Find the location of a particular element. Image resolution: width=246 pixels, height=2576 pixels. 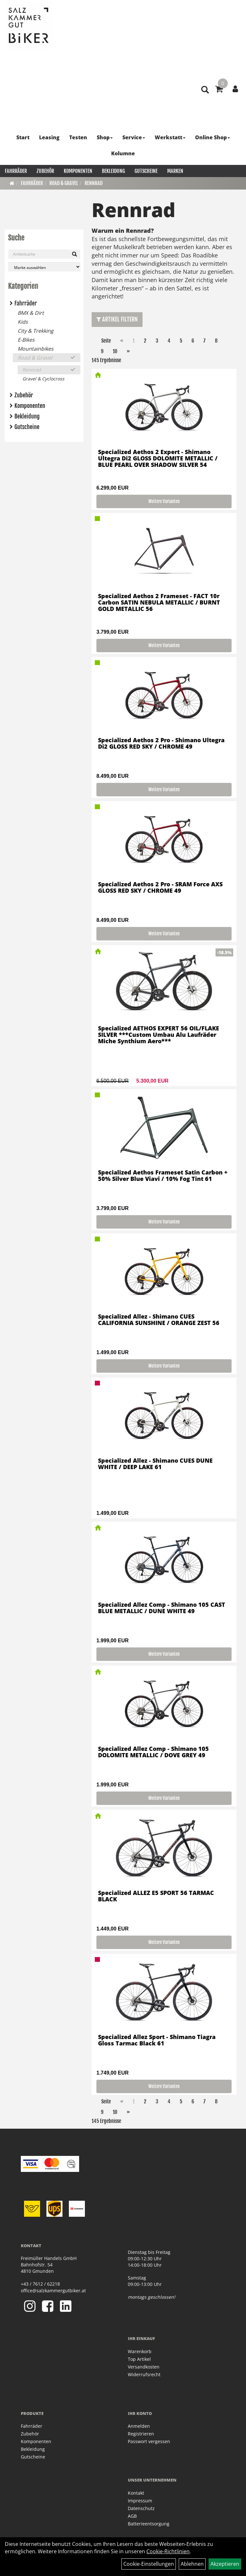

AGB is located at coordinates (132, 2516).